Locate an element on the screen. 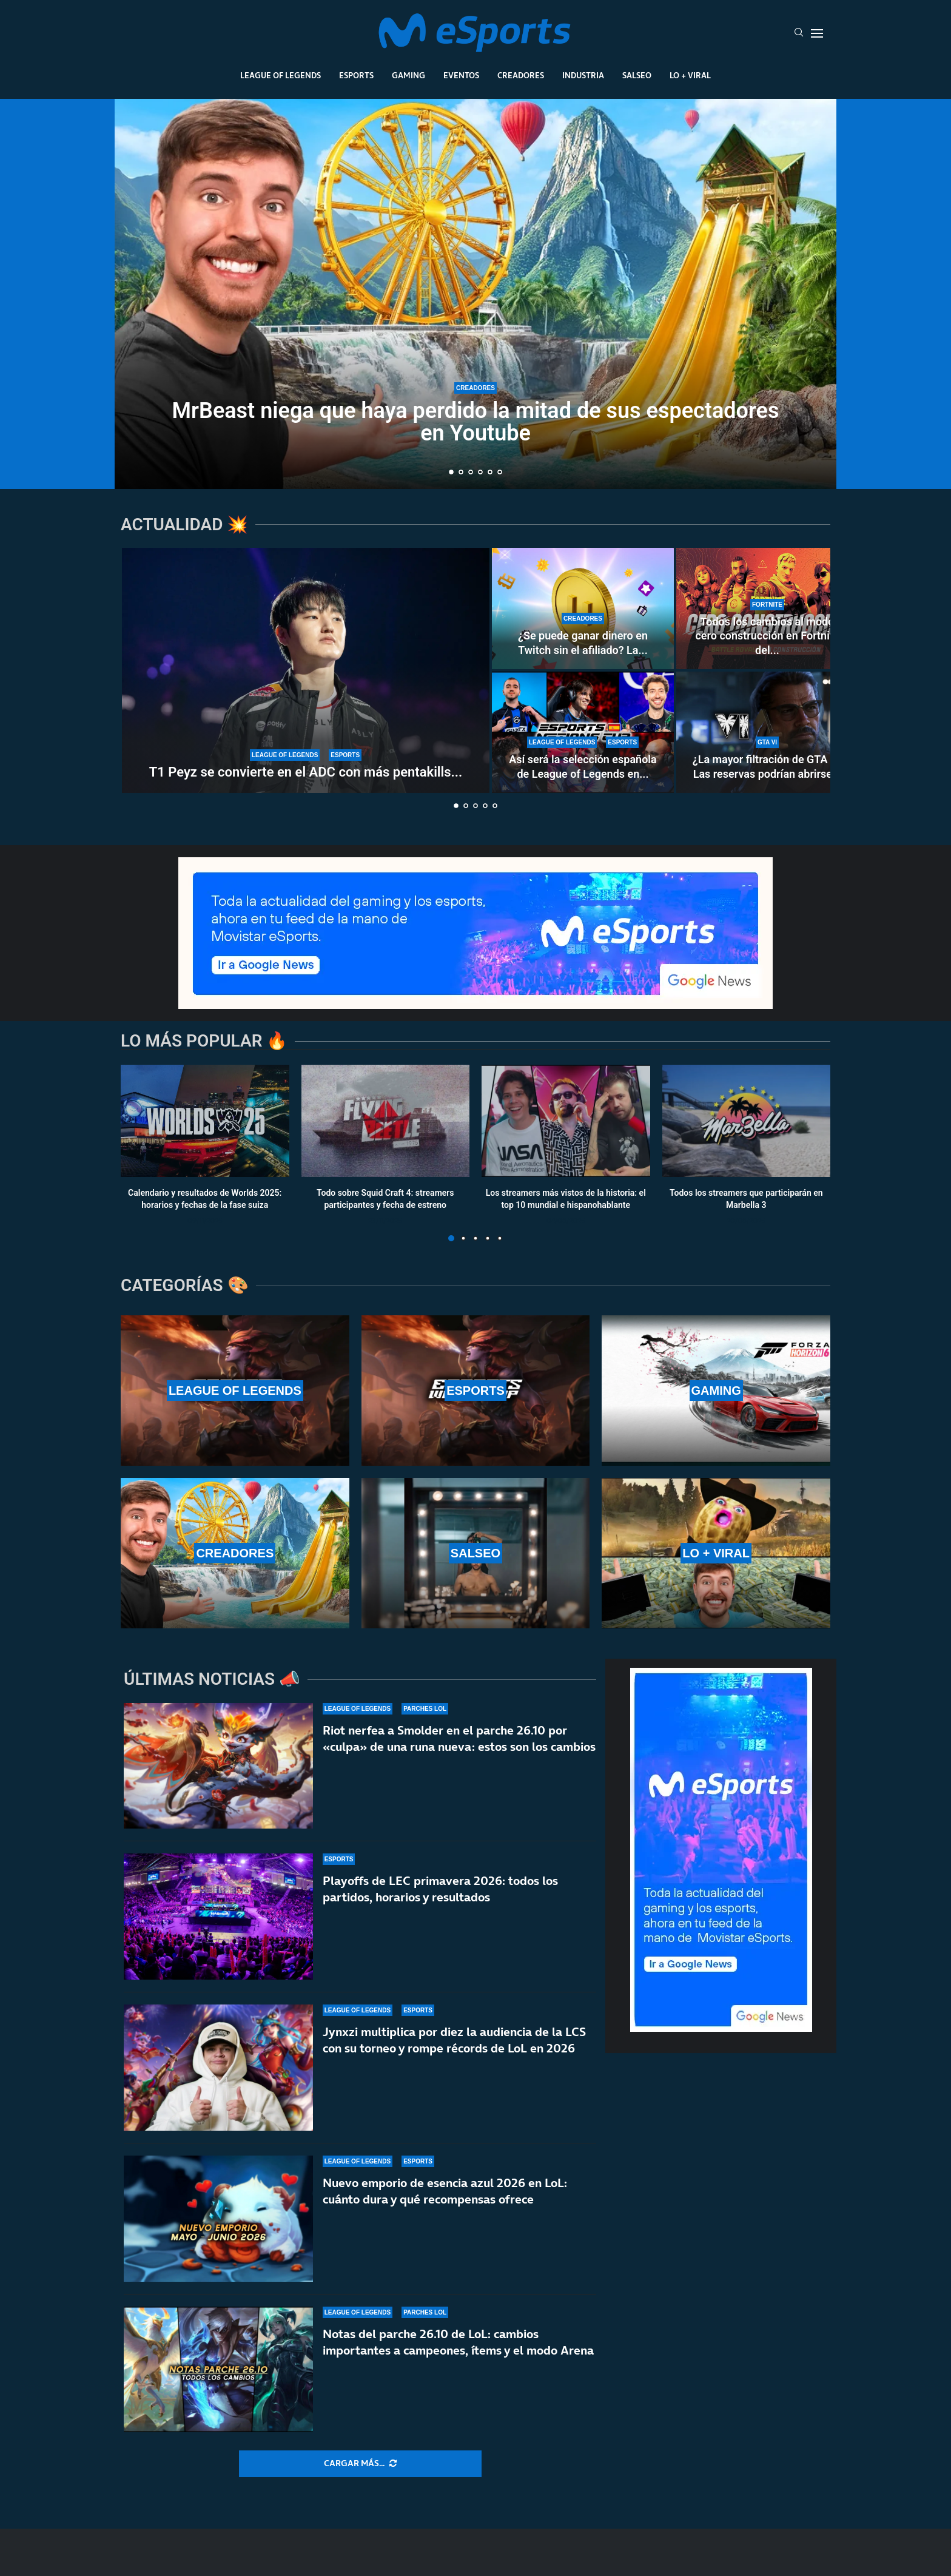  [¿La mayor filtración de GTA 6? Las reservas podrían abrirse del 18 al 21 de mayo] is located at coordinates (767, 732).